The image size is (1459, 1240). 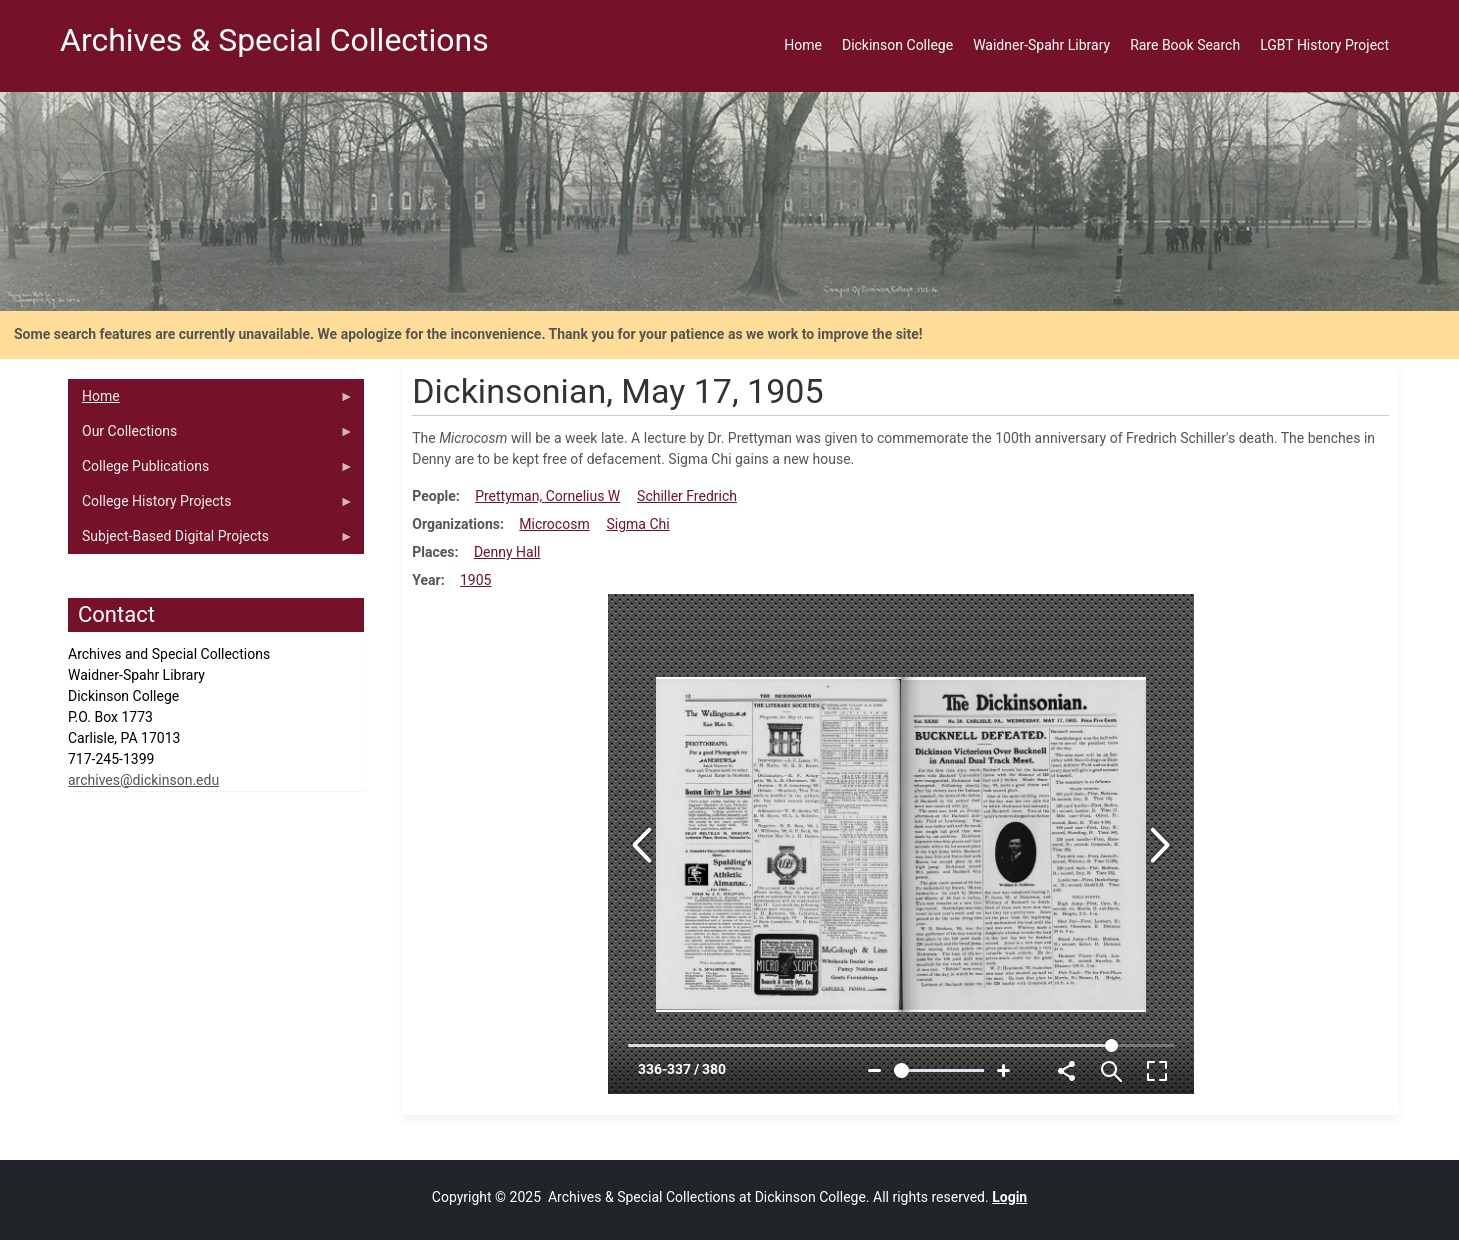 I want to click on Subject-Based Digital Projects [menuitem], so click(x=211, y=541).